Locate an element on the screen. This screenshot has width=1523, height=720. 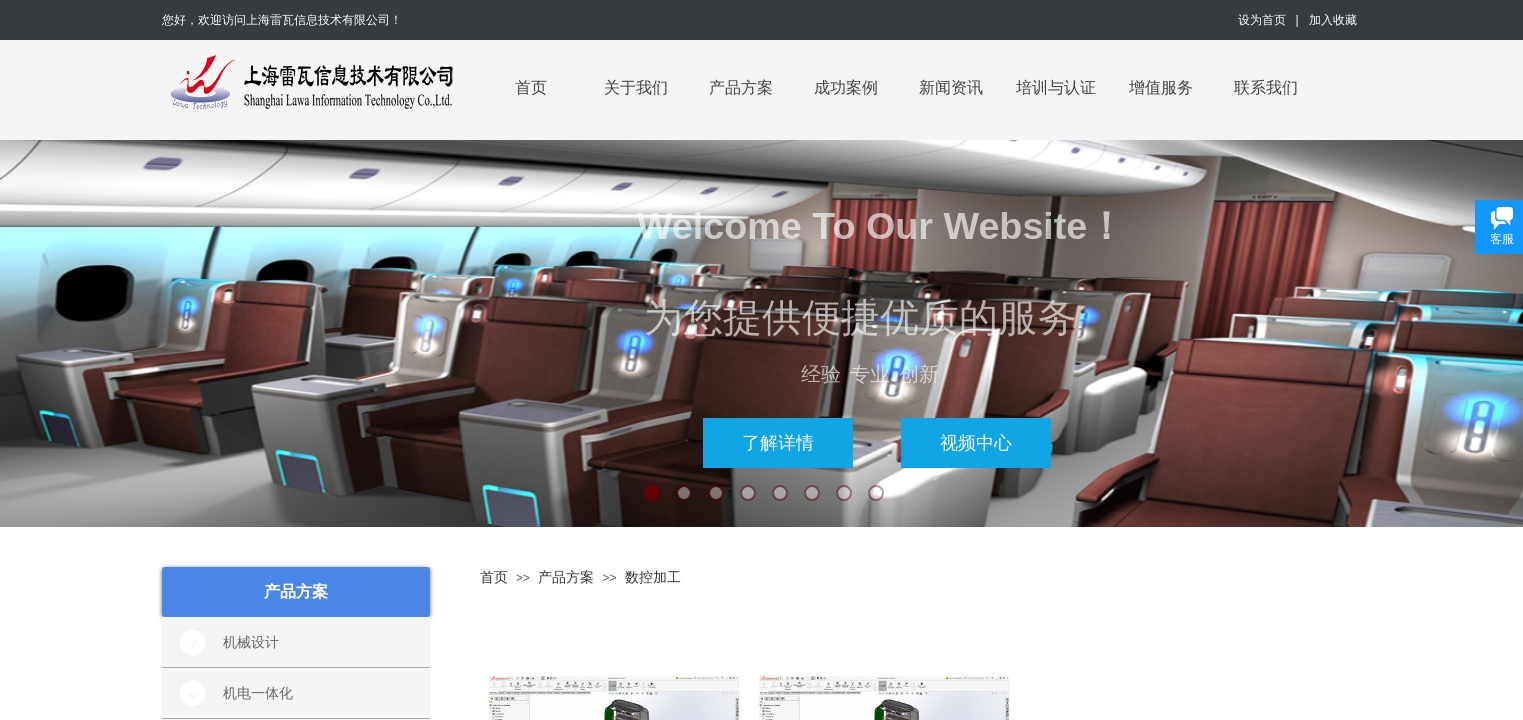
联系我们 is located at coordinates (1266, 87).